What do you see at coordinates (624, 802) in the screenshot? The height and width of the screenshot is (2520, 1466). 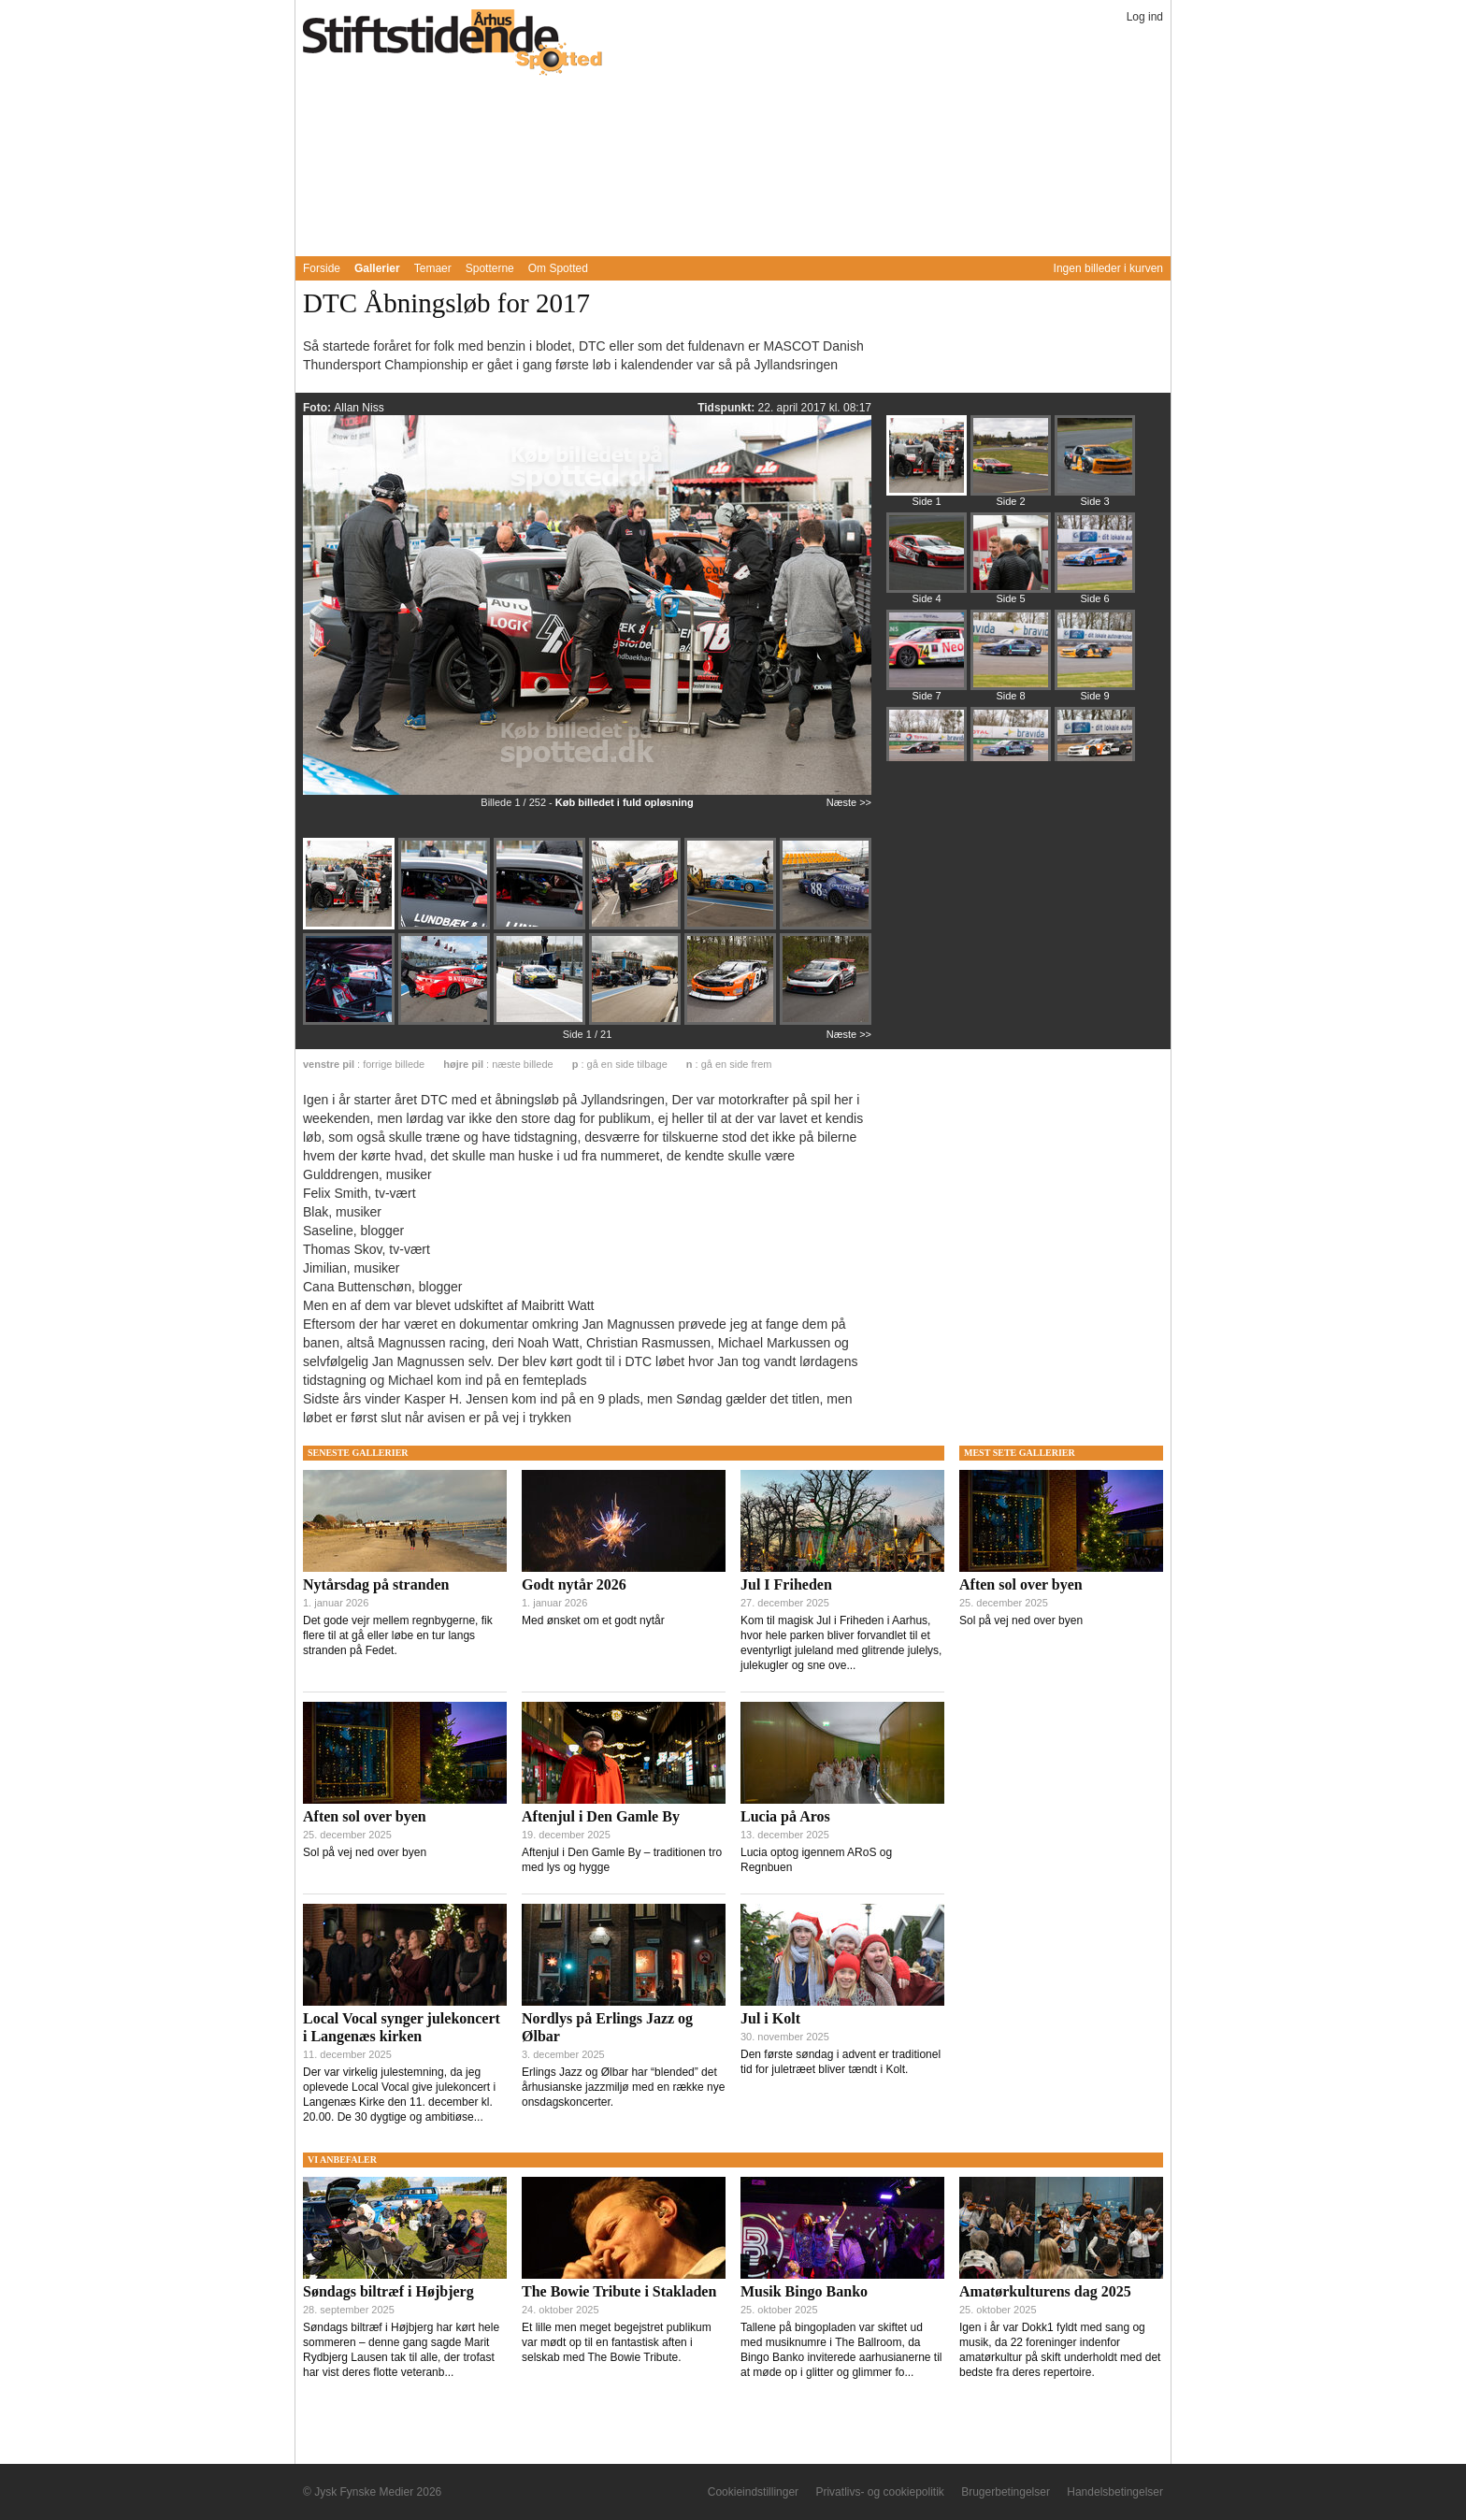 I see `Køb billedet i fuld opløsning` at bounding box center [624, 802].